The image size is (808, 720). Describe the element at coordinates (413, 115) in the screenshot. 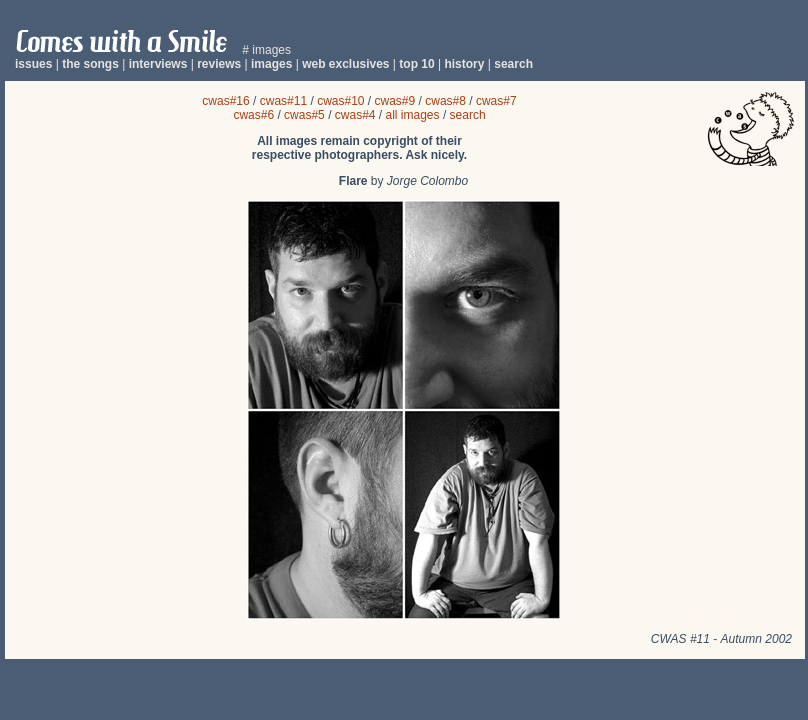

I see `all images` at that location.